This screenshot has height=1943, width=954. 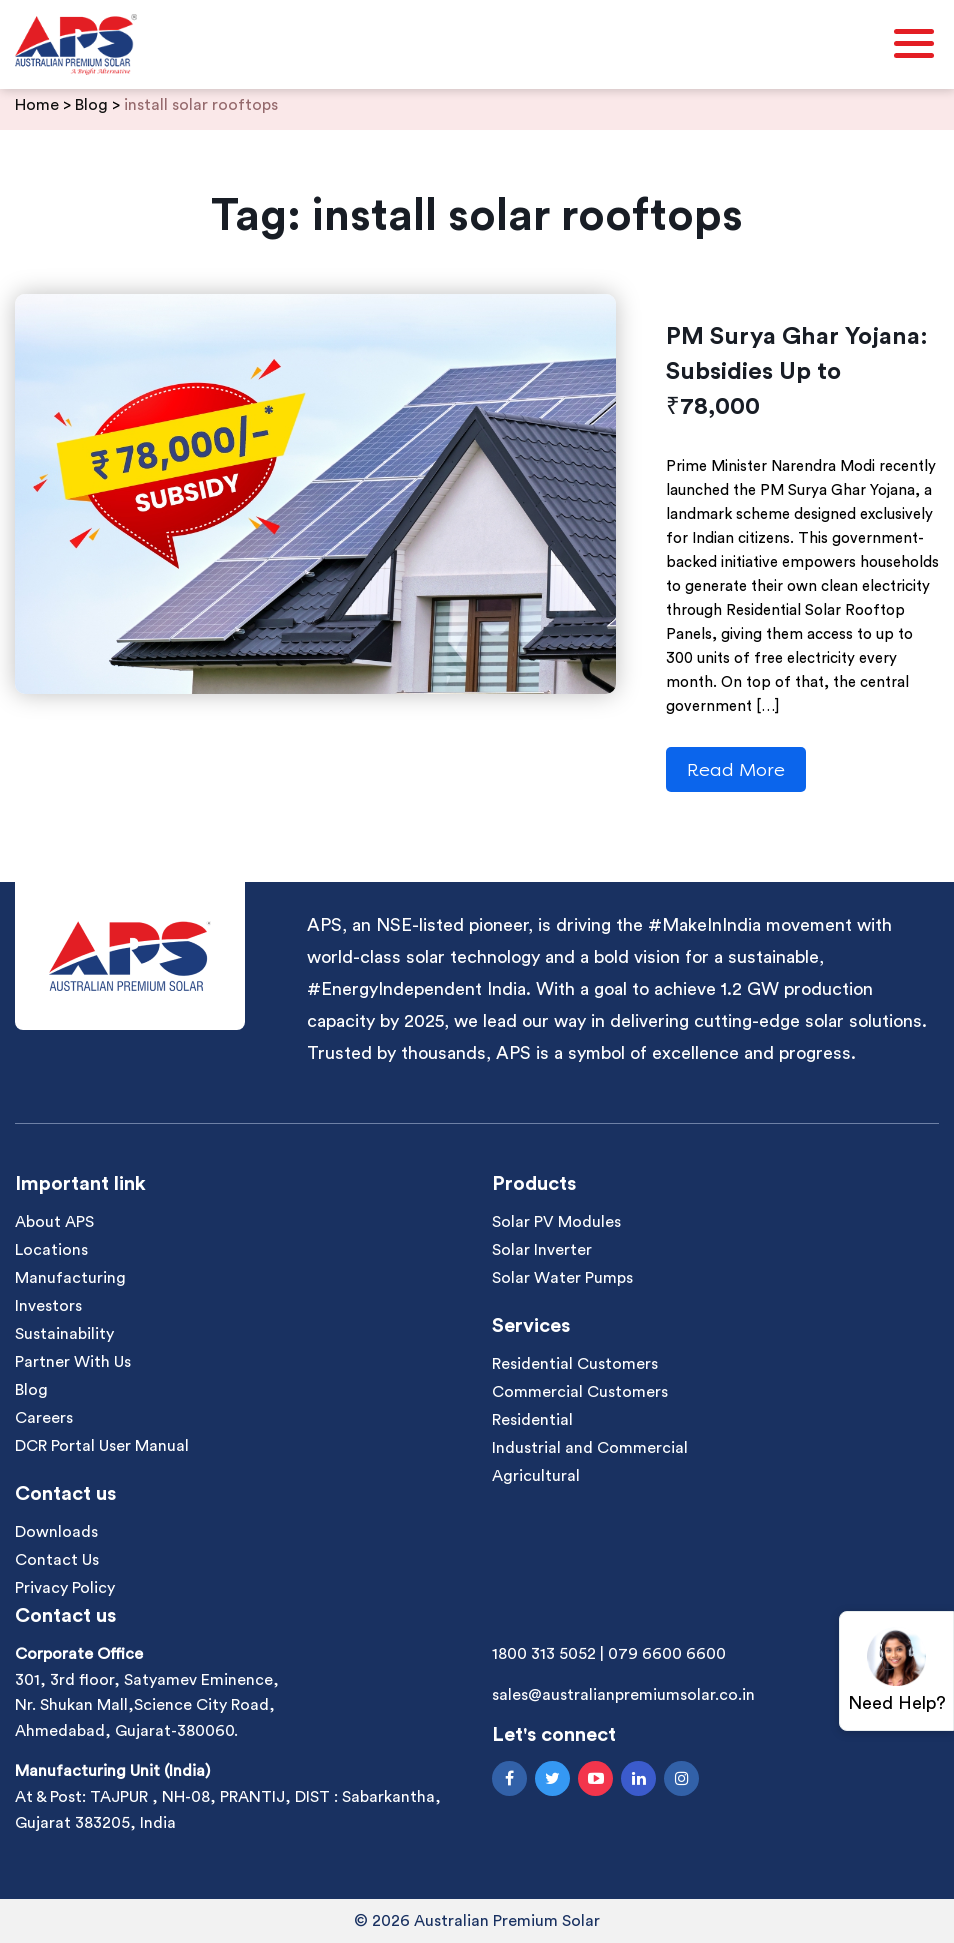 I want to click on Agricultural, so click(x=536, y=1476).